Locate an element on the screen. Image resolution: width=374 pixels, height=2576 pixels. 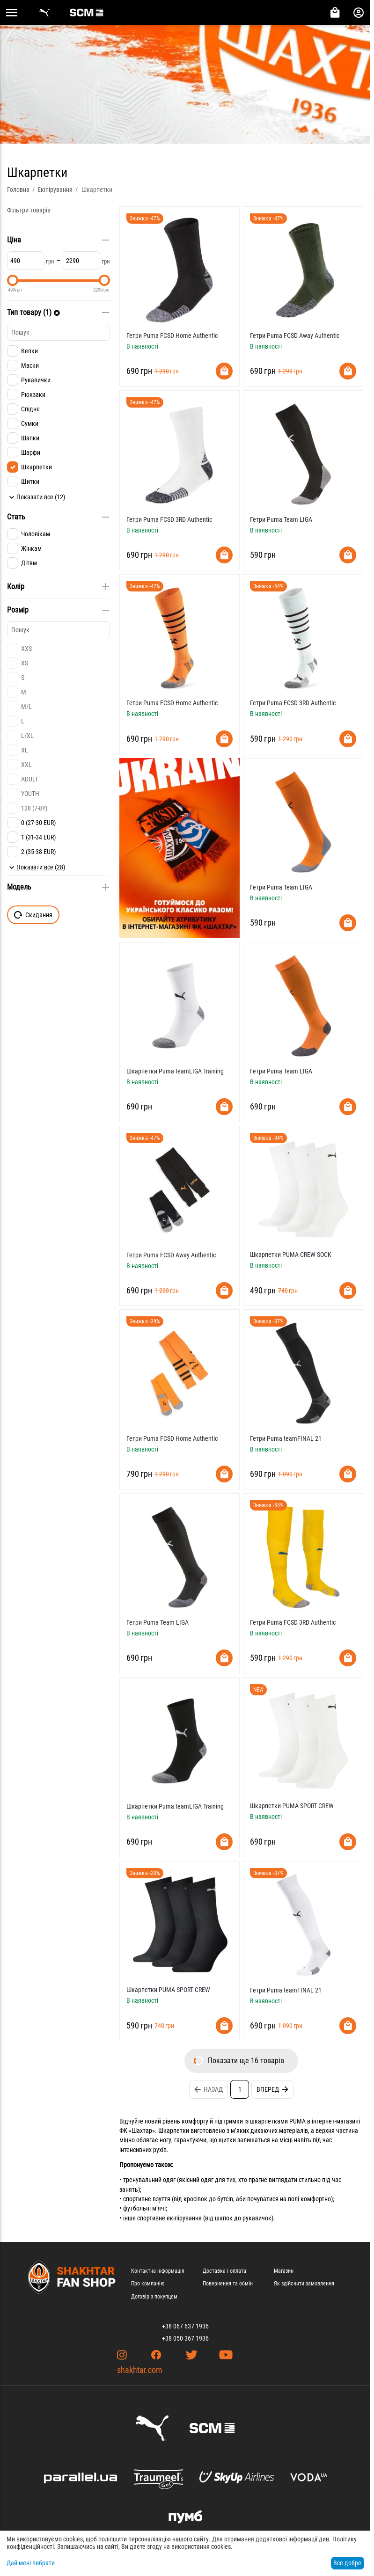
+38 050 367 1936 is located at coordinates (185, 2338).